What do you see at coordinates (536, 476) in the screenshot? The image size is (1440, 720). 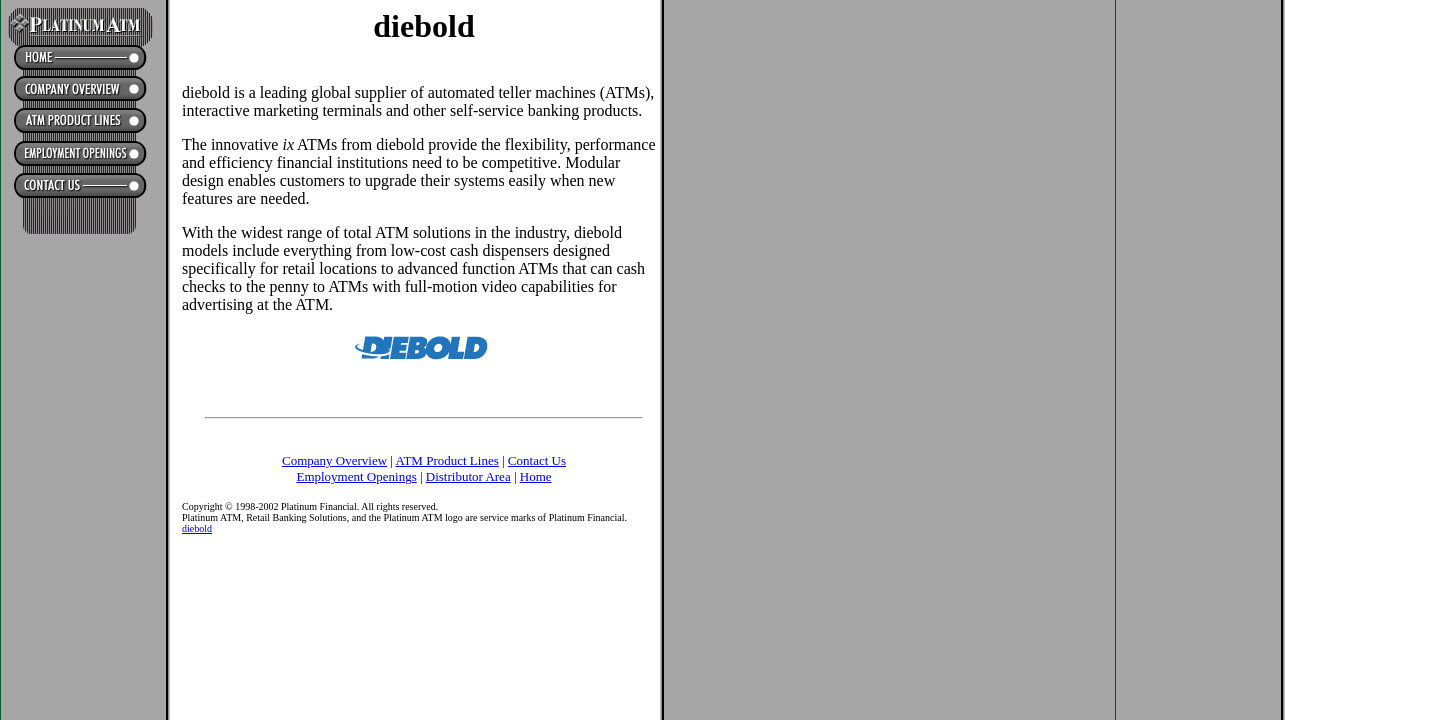 I see `Home` at bounding box center [536, 476].